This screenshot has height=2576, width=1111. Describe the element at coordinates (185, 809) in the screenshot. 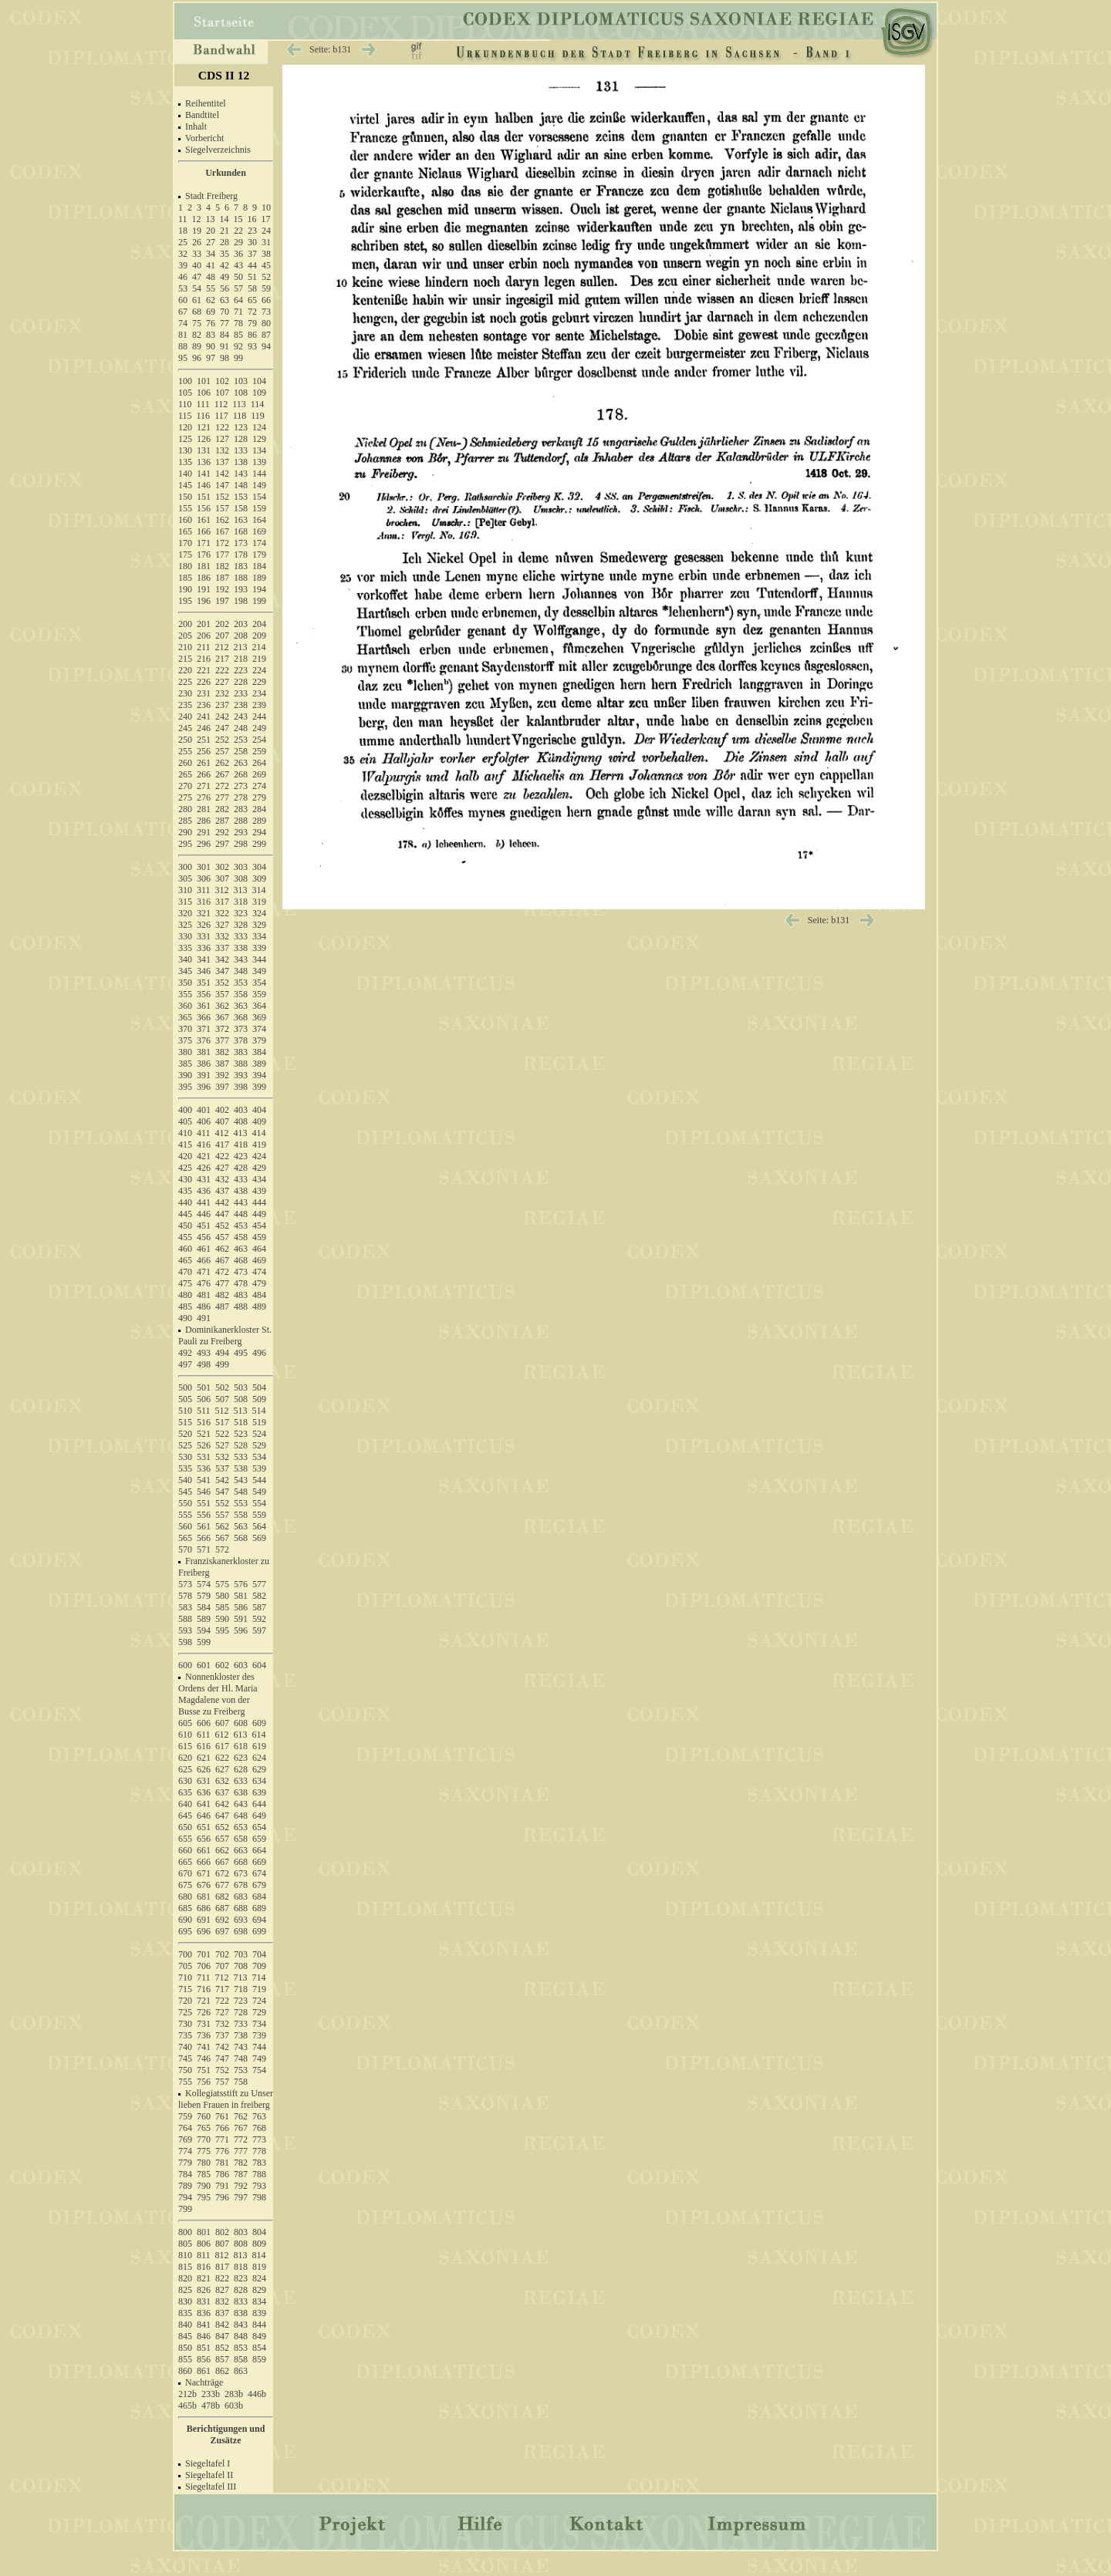

I see `280` at that location.